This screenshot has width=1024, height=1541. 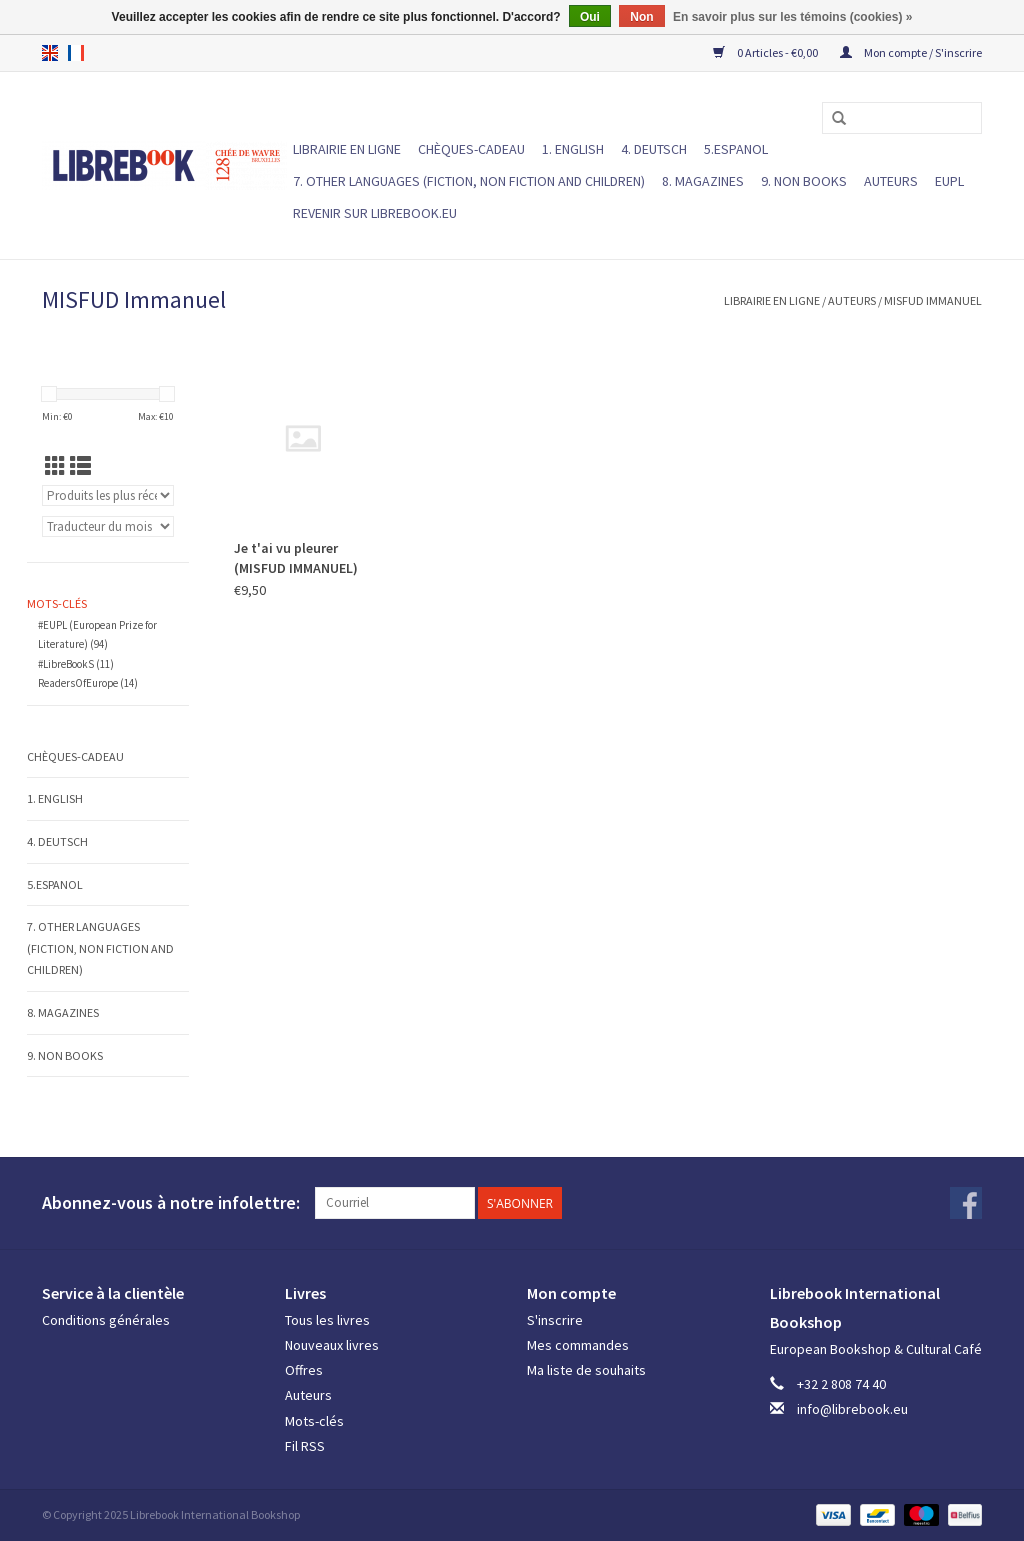 I want to click on Auteurs, so click(x=891, y=181).